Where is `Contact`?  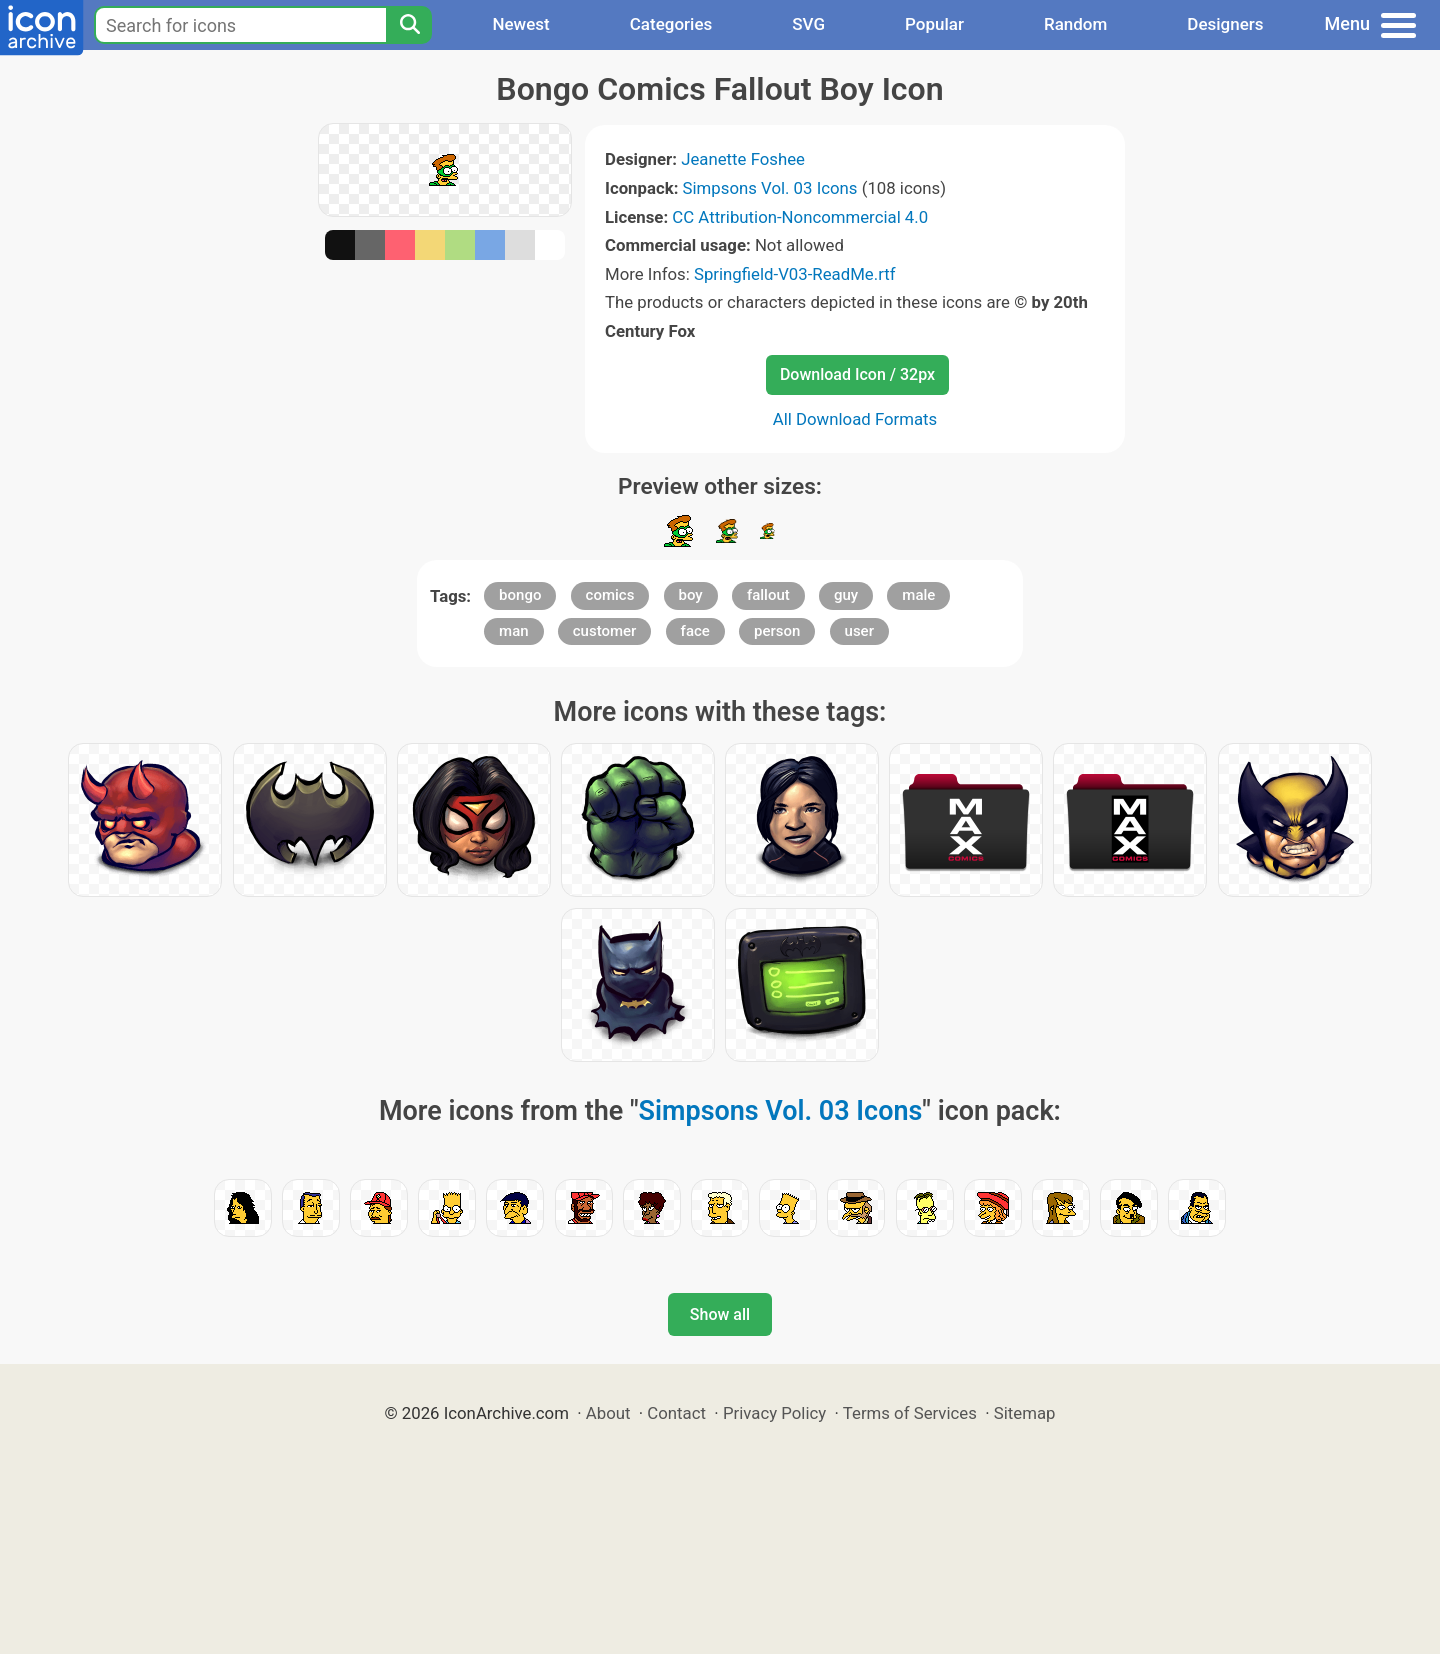
Contact is located at coordinates (676, 1413).